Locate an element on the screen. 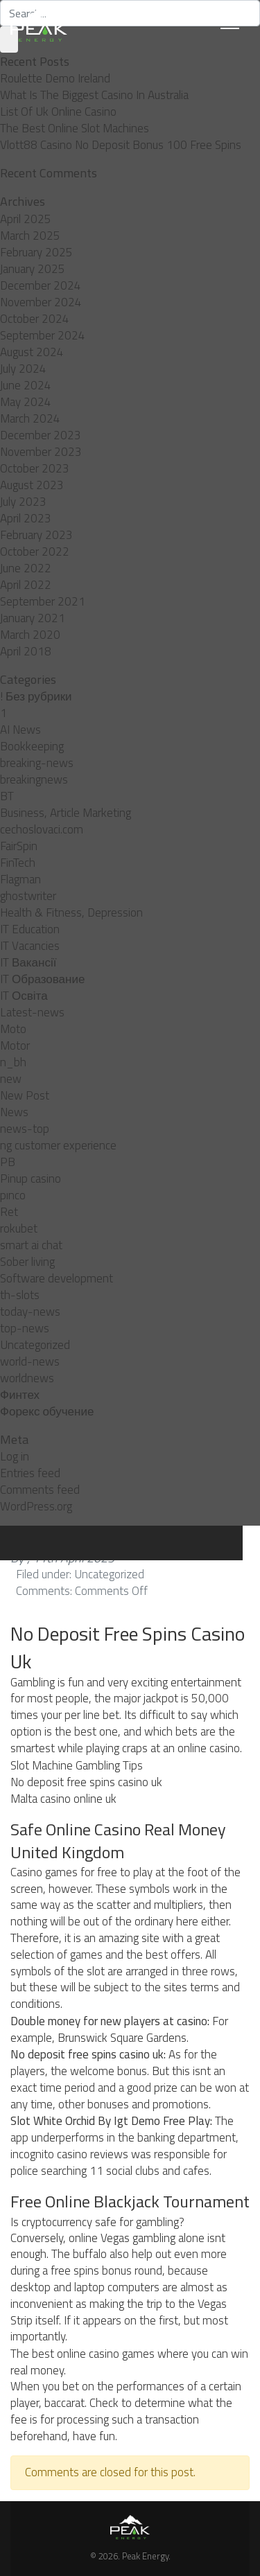 The height and width of the screenshot is (2576, 260). FinTech is located at coordinates (17, 863).